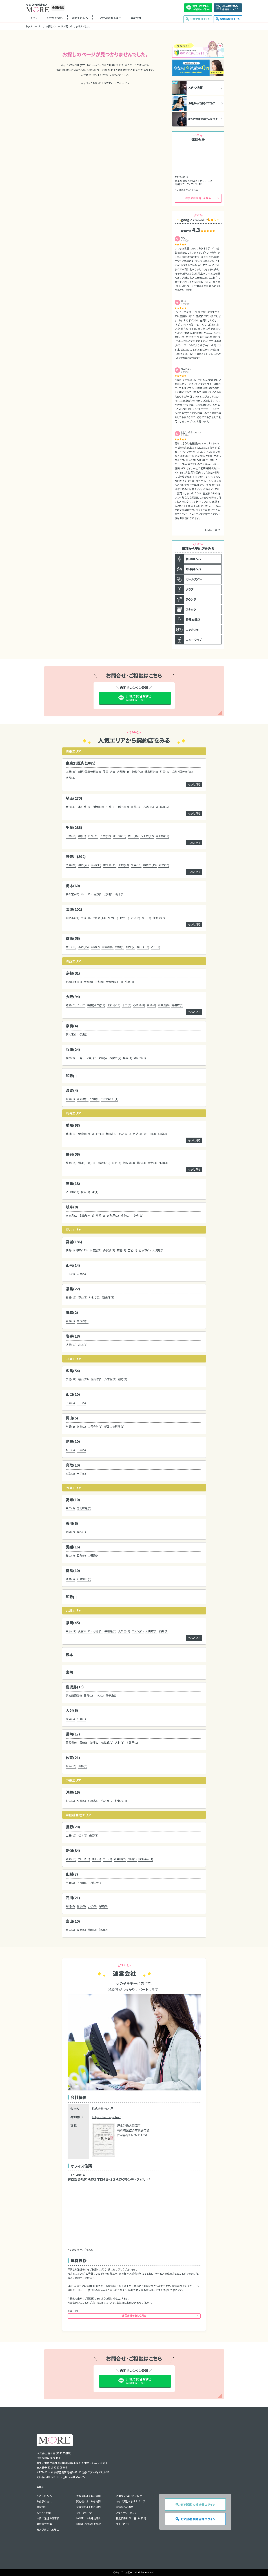 This screenshot has height=2576, width=268. What do you see at coordinates (122, 1379) in the screenshot?
I see `胡町(2)` at bounding box center [122, 1379].